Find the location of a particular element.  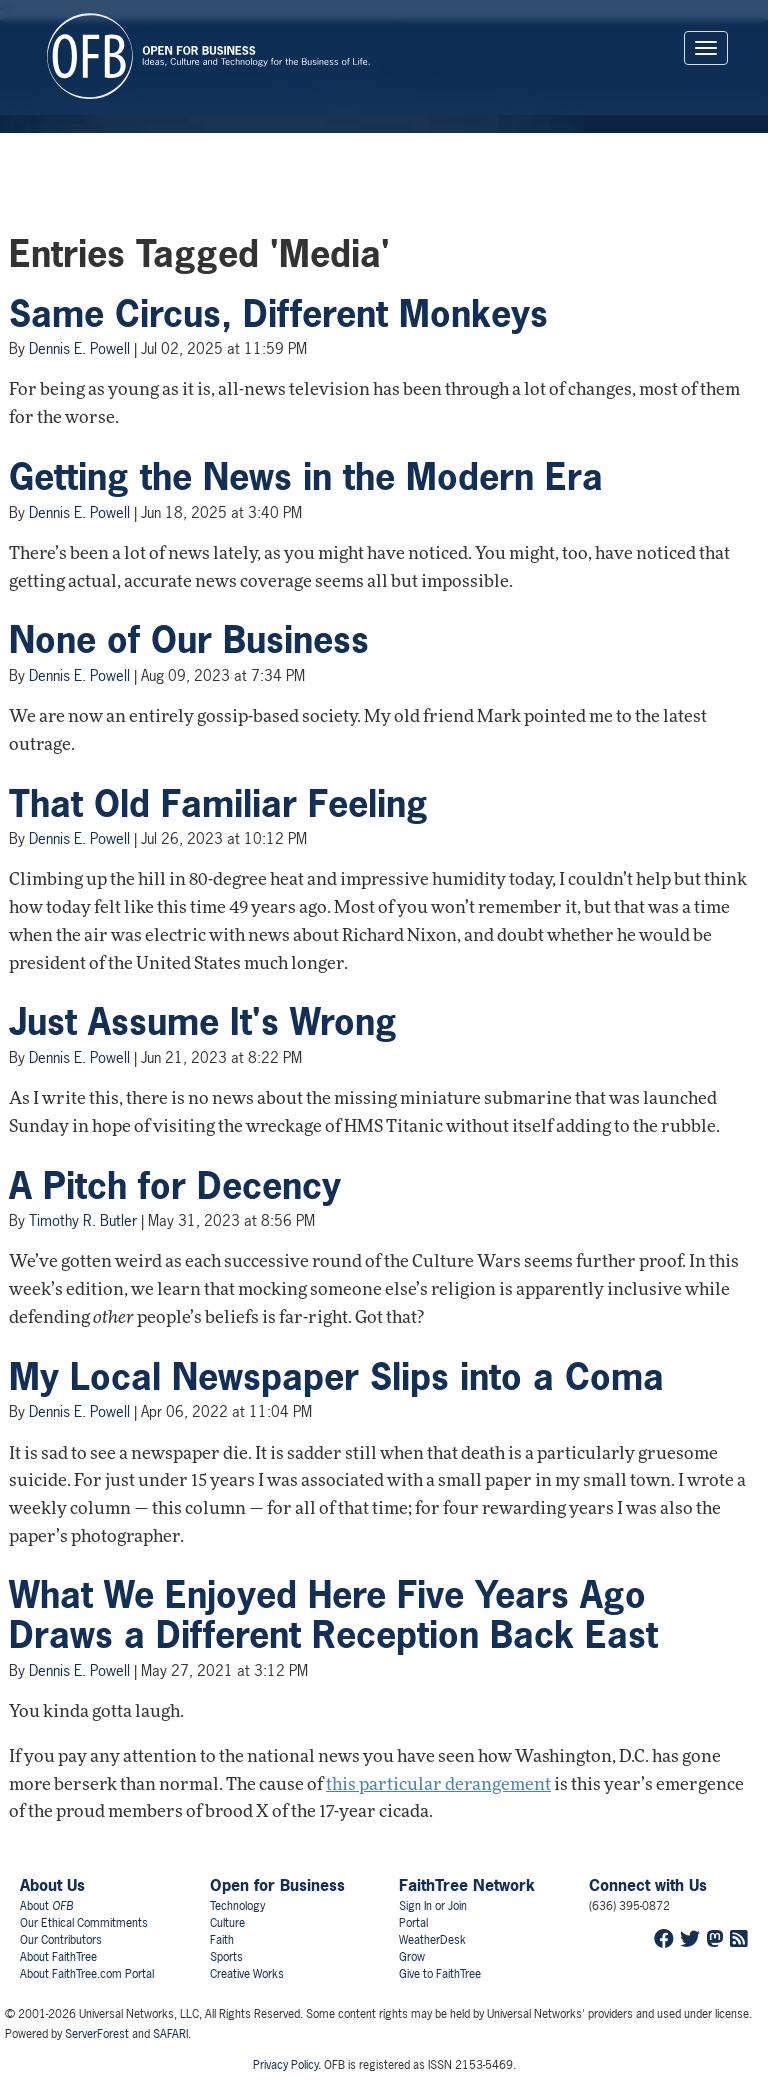

About FaithTree is located at coordinates (58, 1957).